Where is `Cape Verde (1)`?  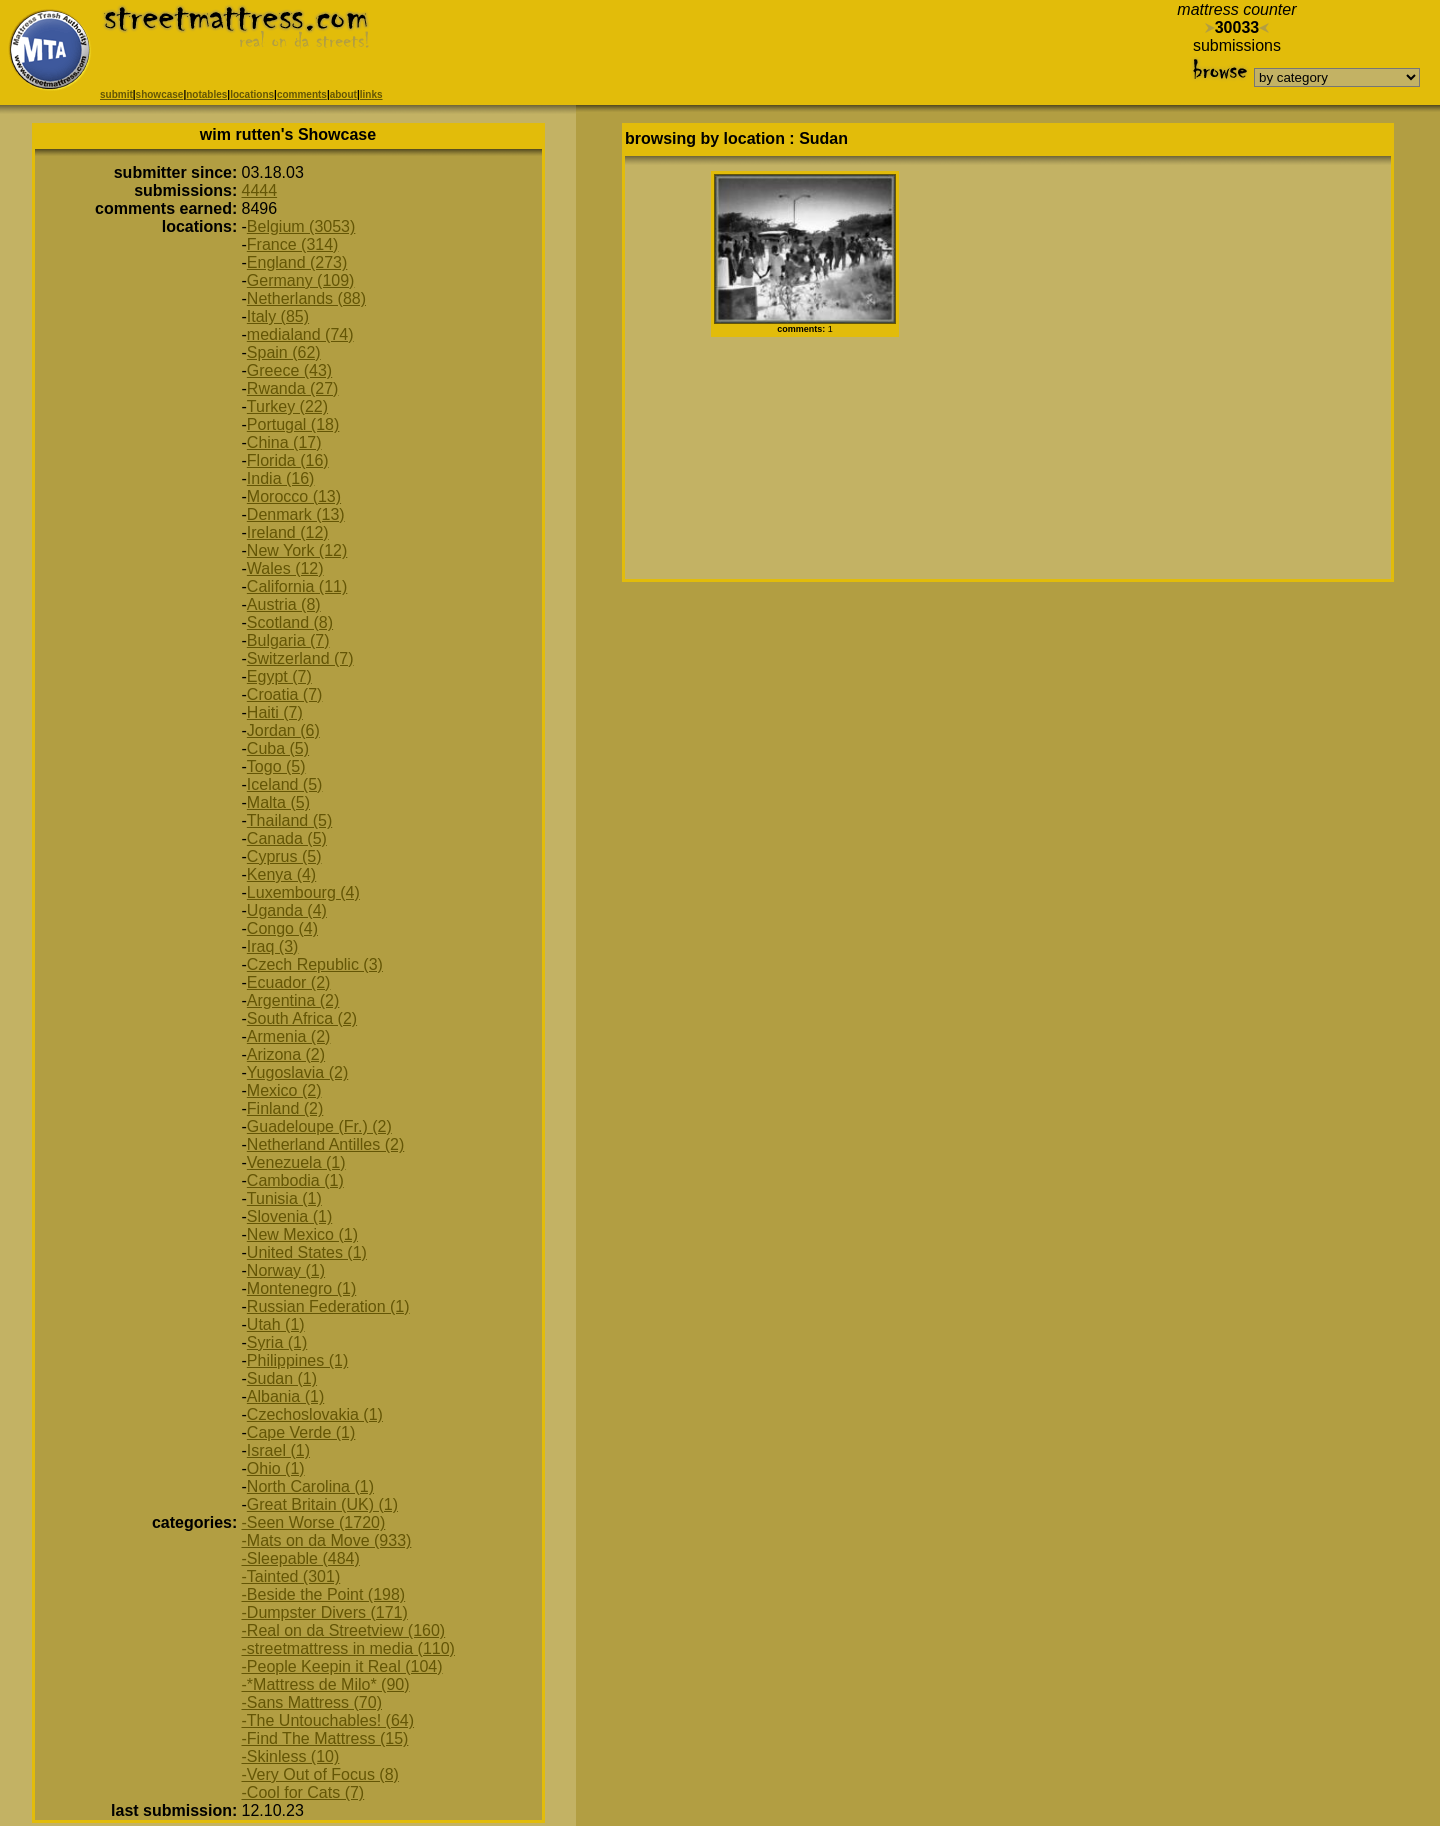
Cape Verde (1) is located at coordinates (301, 1432).